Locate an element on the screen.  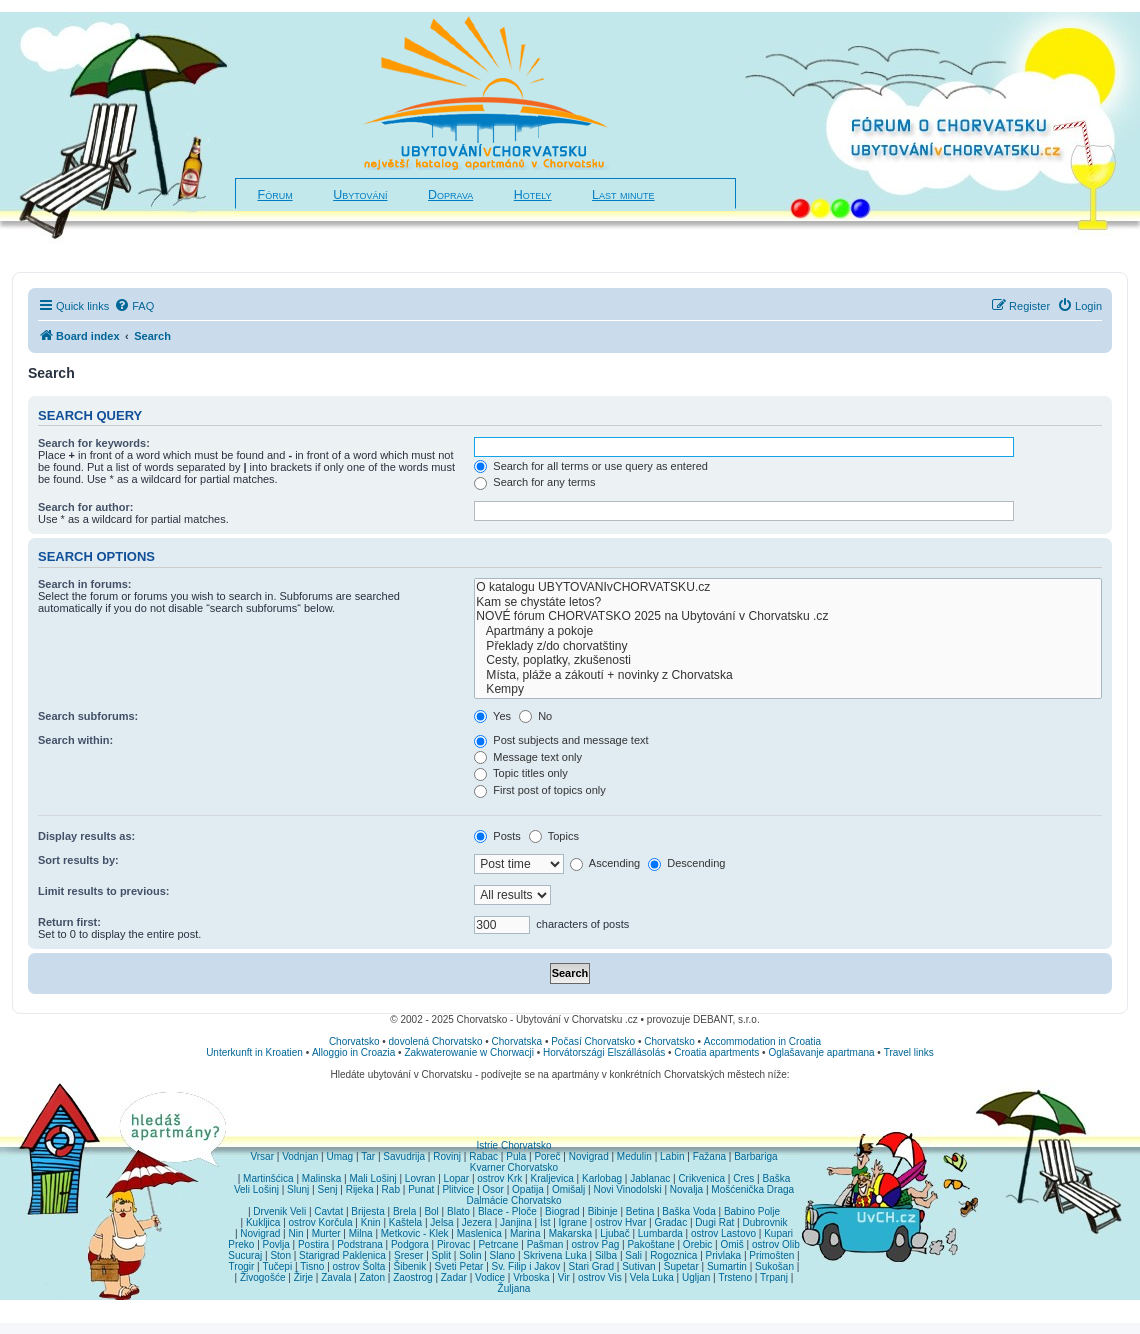
Vodnjan is located at coordinates (300, 1156).